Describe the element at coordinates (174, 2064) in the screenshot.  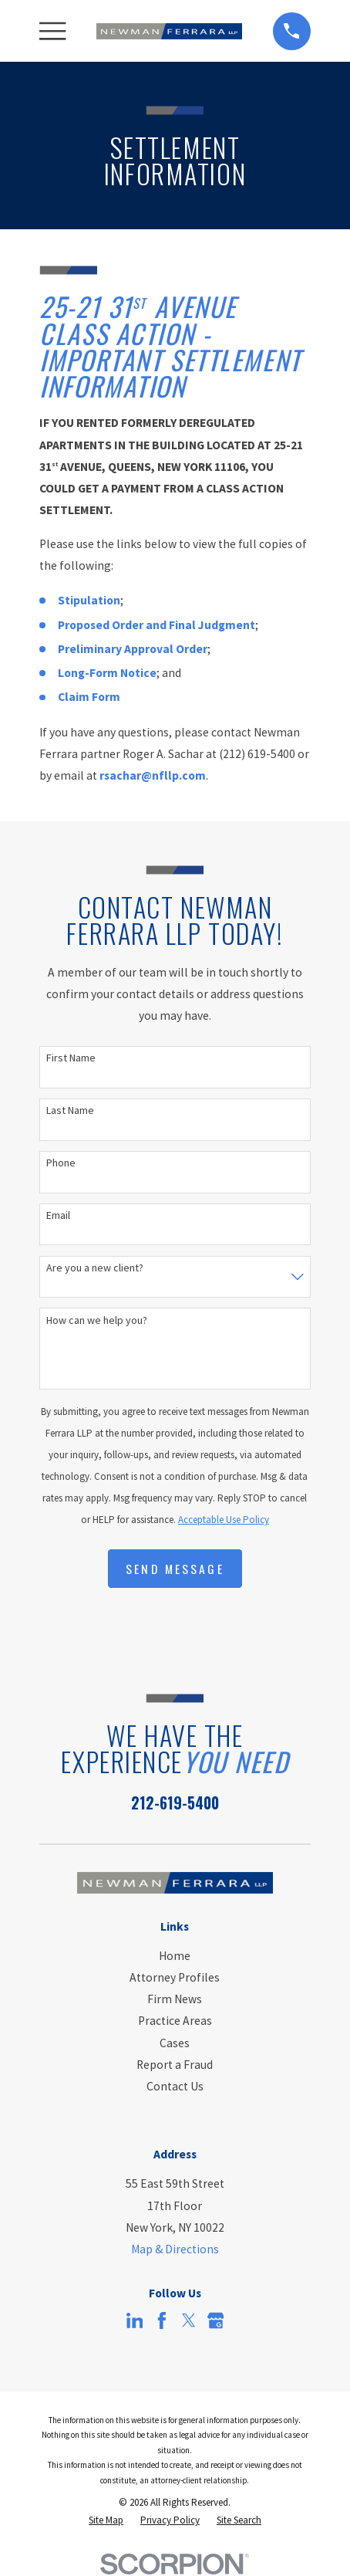
I see `Report a Fraud` at that location.